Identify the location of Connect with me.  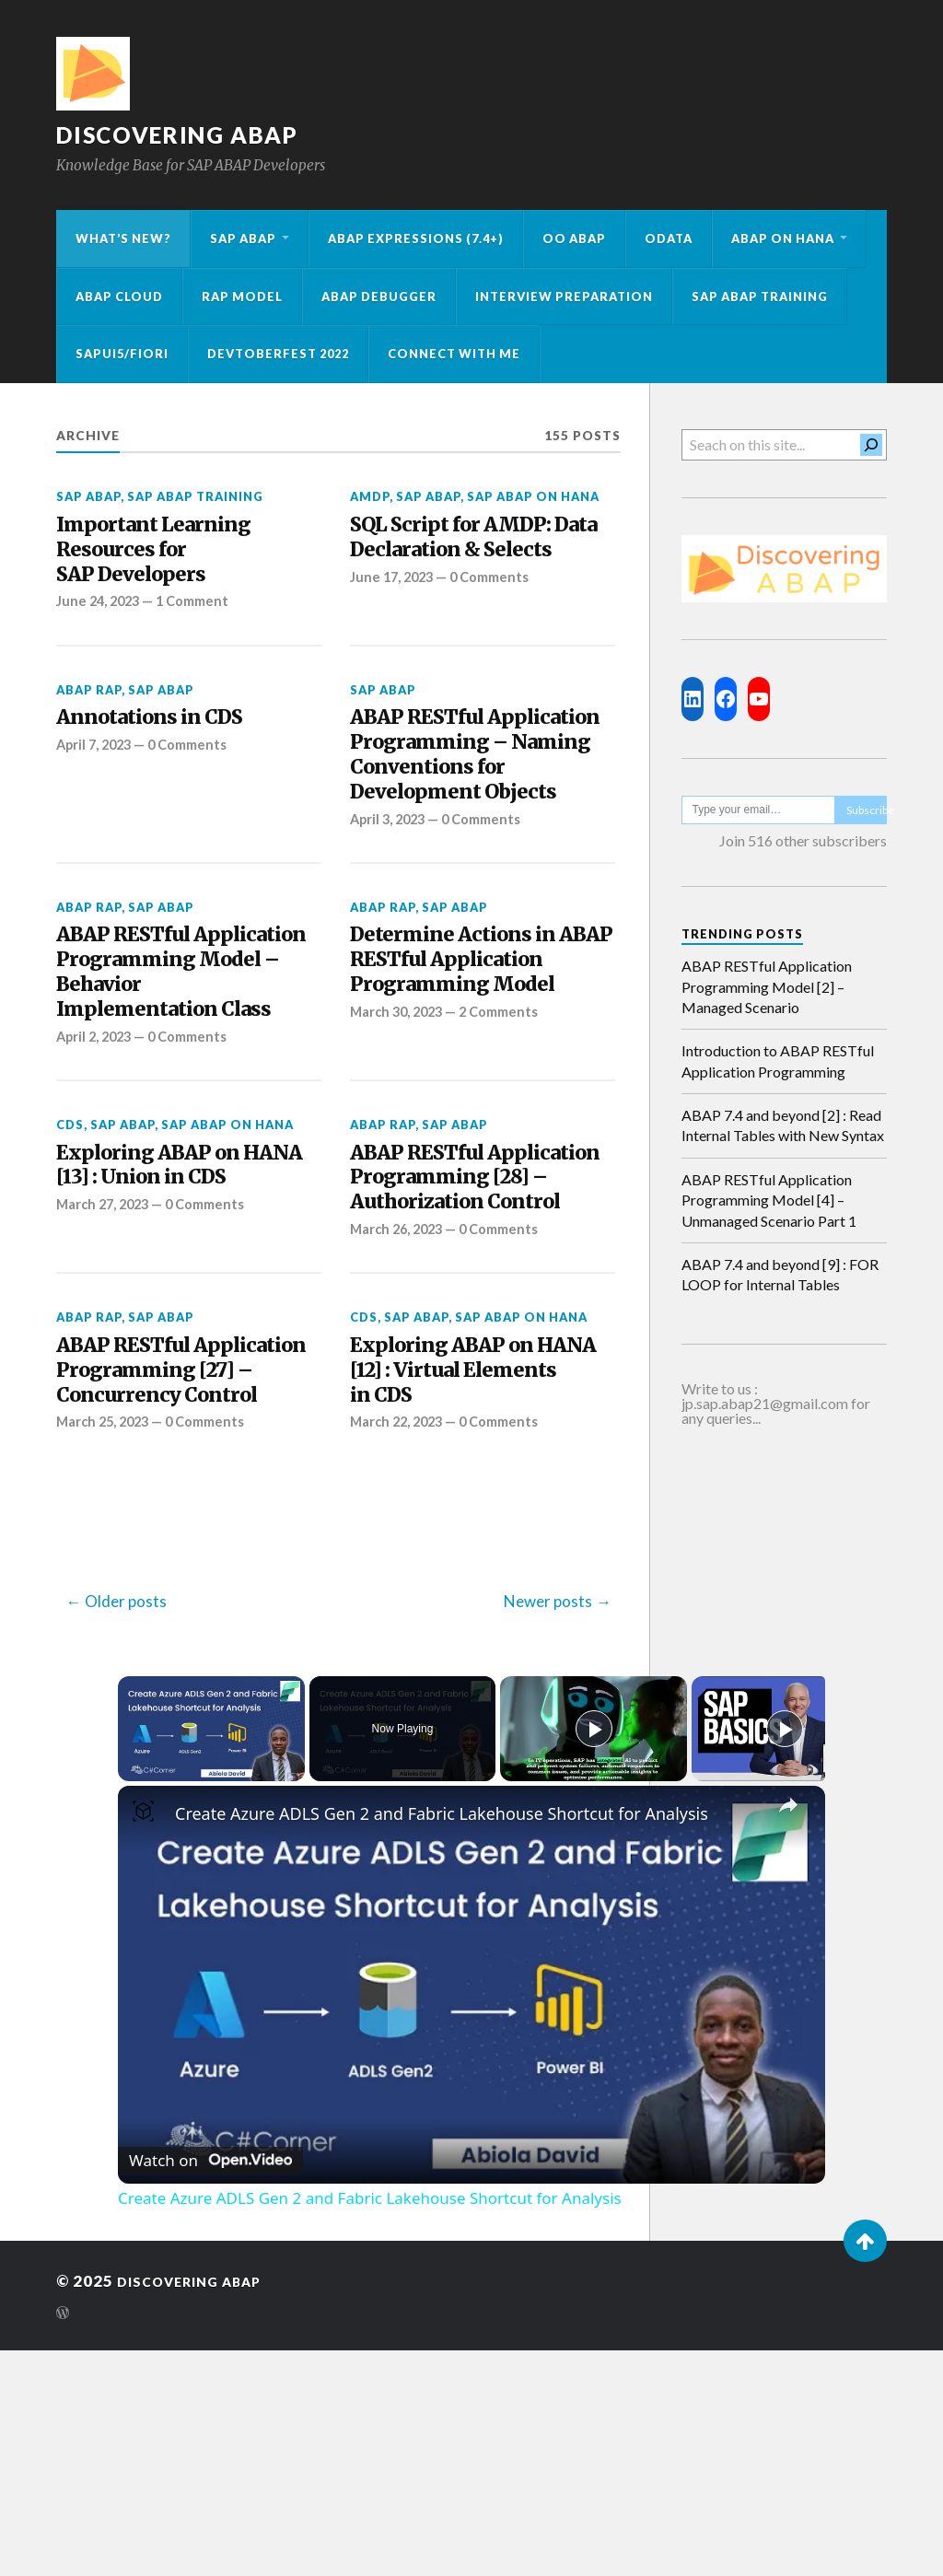
(454, 353).